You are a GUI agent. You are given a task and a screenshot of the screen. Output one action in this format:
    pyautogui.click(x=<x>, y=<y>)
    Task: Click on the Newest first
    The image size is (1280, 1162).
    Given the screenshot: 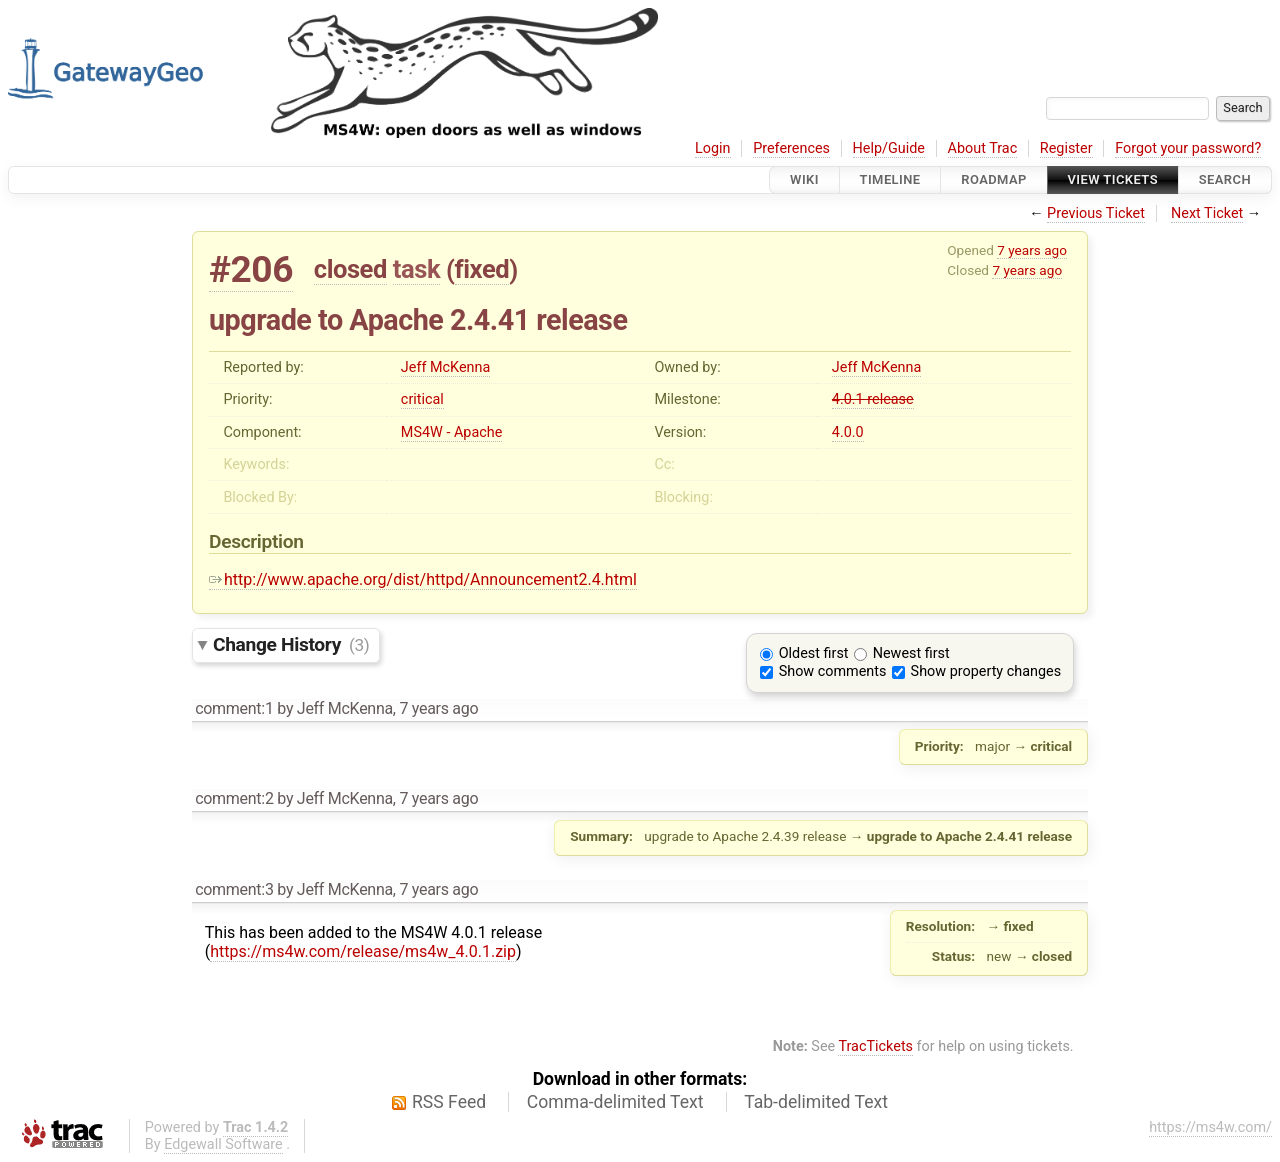 What is the action you would take?
    pyautogui.click(x=911, y=653)
    